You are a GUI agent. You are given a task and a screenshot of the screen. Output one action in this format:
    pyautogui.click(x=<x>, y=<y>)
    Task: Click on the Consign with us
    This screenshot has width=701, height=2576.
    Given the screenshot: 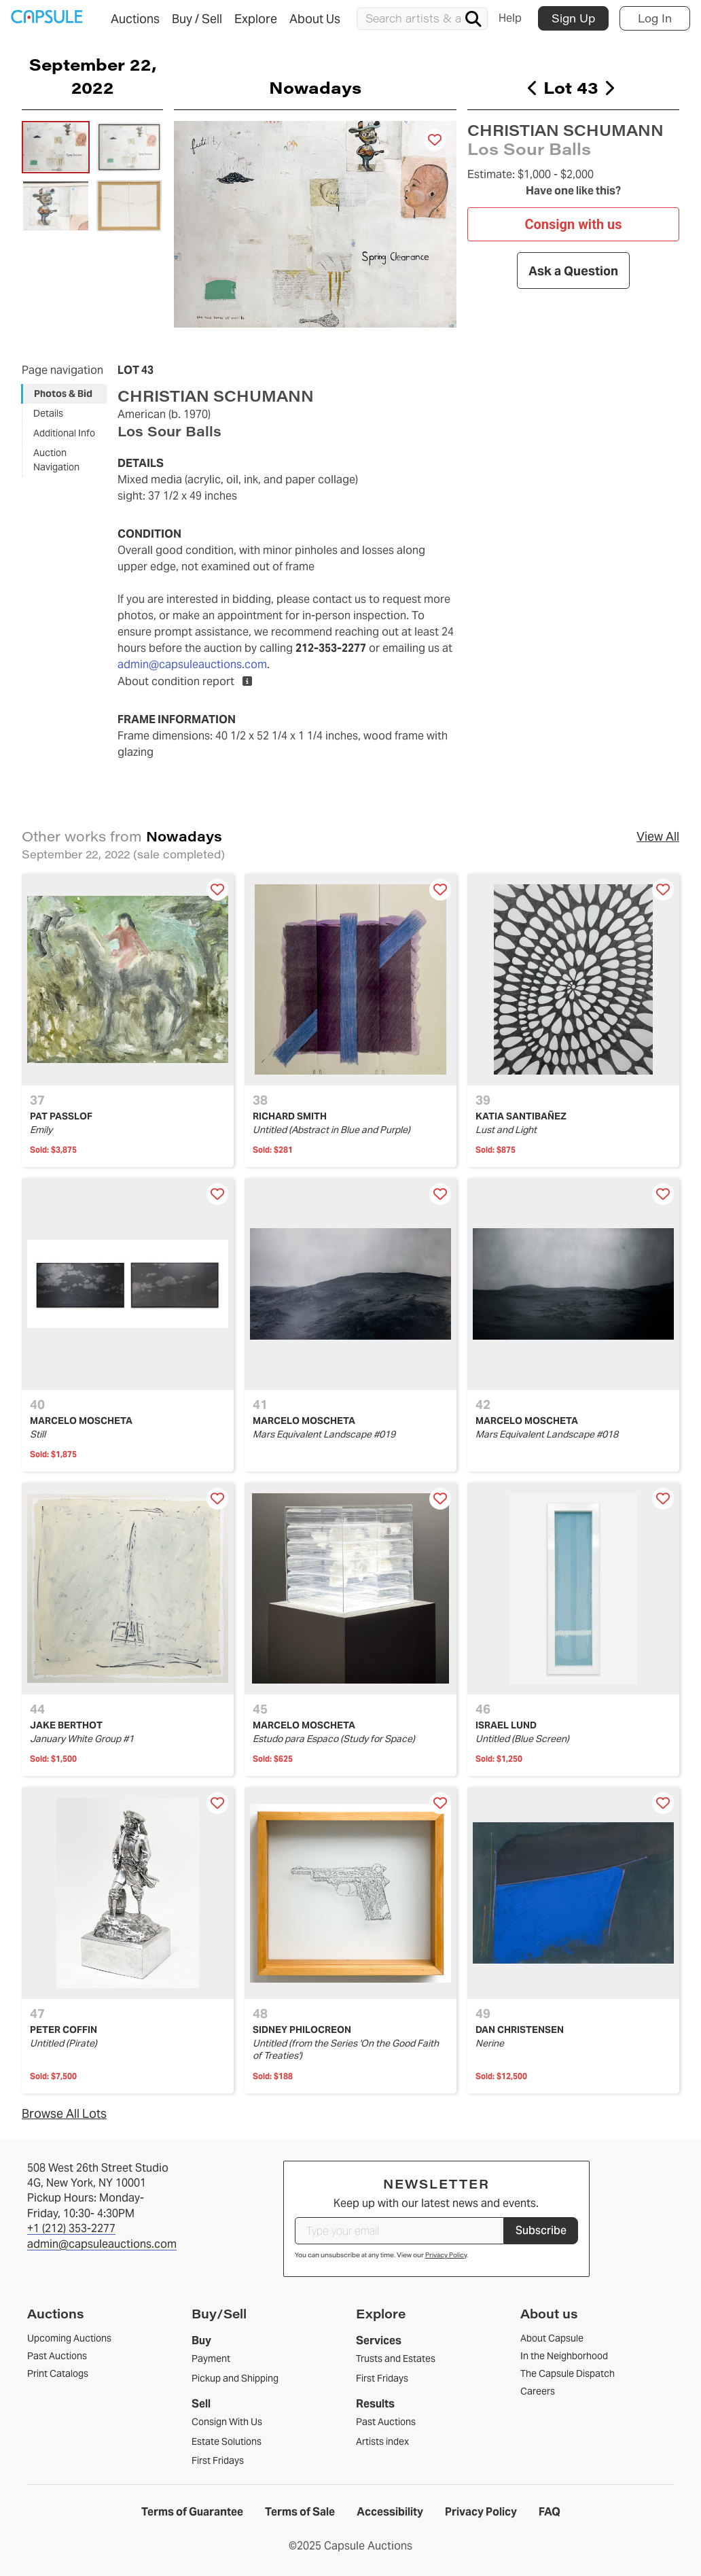 What is the action you would take?
    pyautogui.click(x=573, y=224)
    